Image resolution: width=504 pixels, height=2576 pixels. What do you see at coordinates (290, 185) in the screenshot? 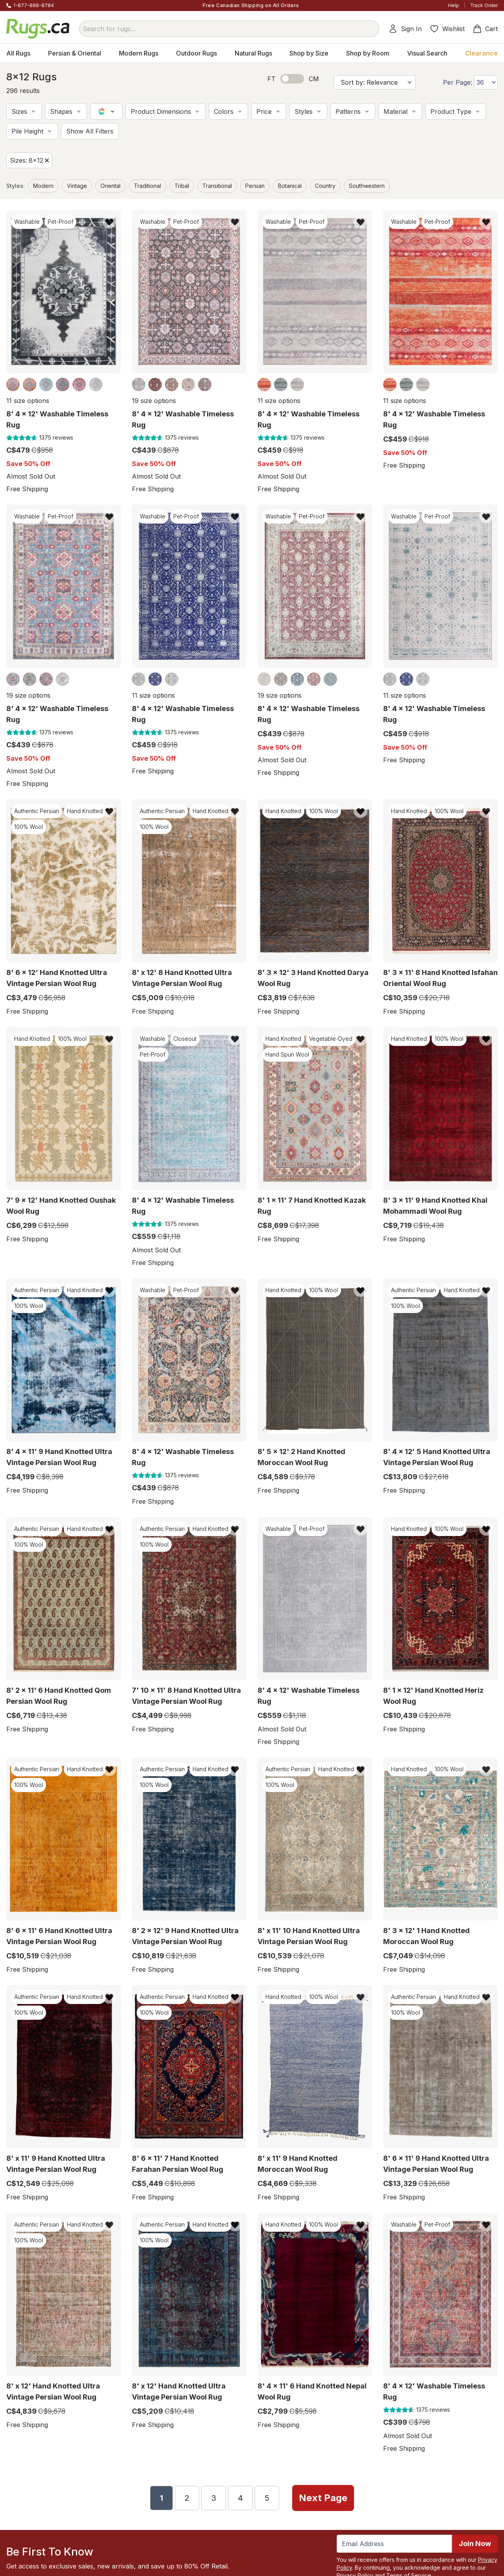
I see `Botanical` at bounding box center [290, 185].